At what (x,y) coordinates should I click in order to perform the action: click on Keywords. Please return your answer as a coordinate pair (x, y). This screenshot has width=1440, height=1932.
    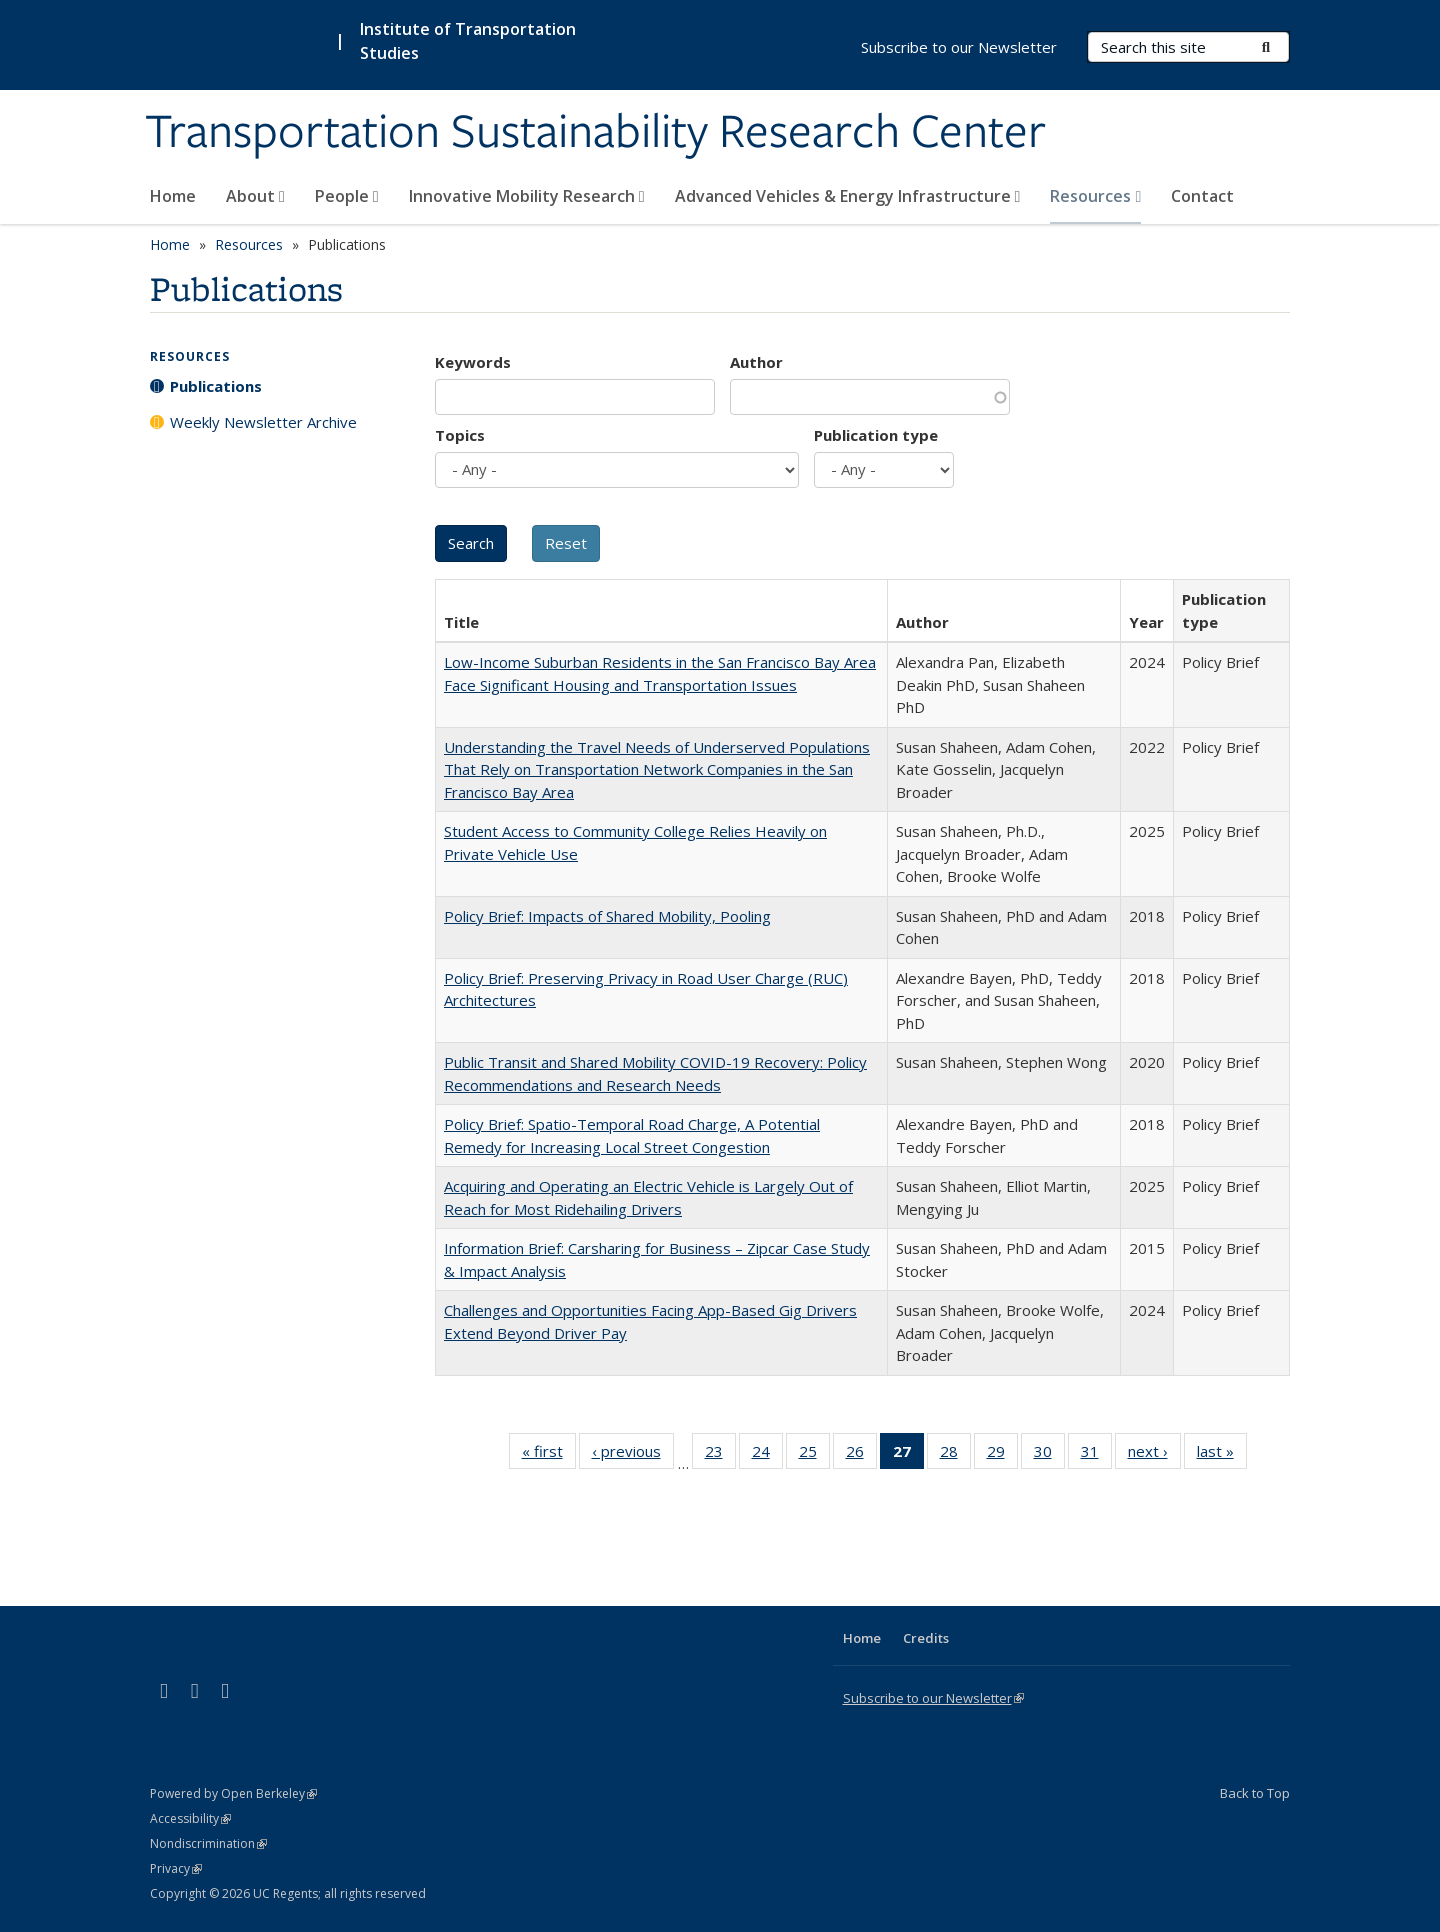
    Looking at the image, I should click on (473, 362).